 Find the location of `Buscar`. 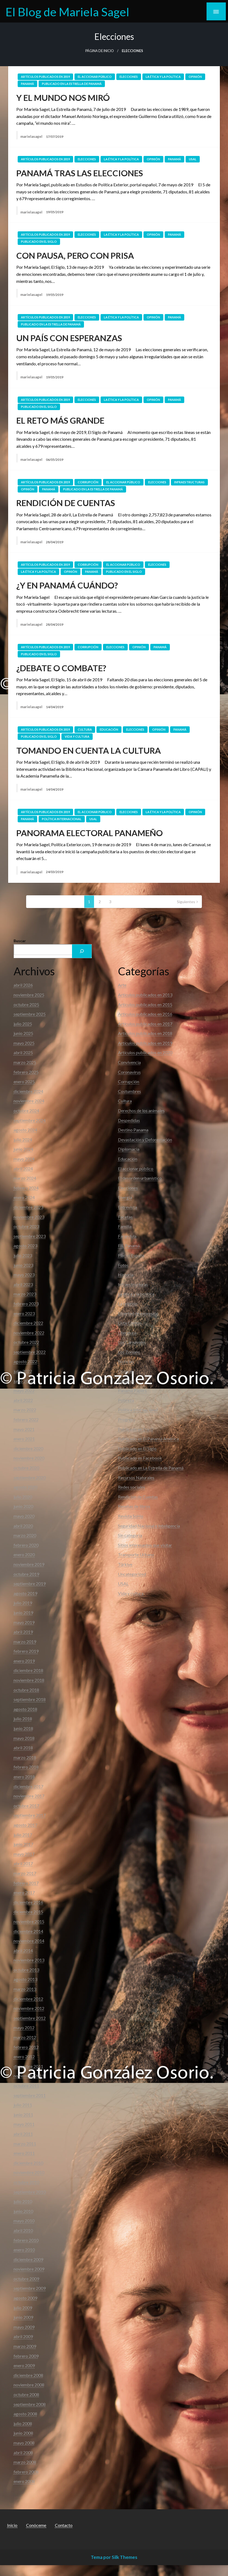

Buscar is located at coordinates (20, 940).